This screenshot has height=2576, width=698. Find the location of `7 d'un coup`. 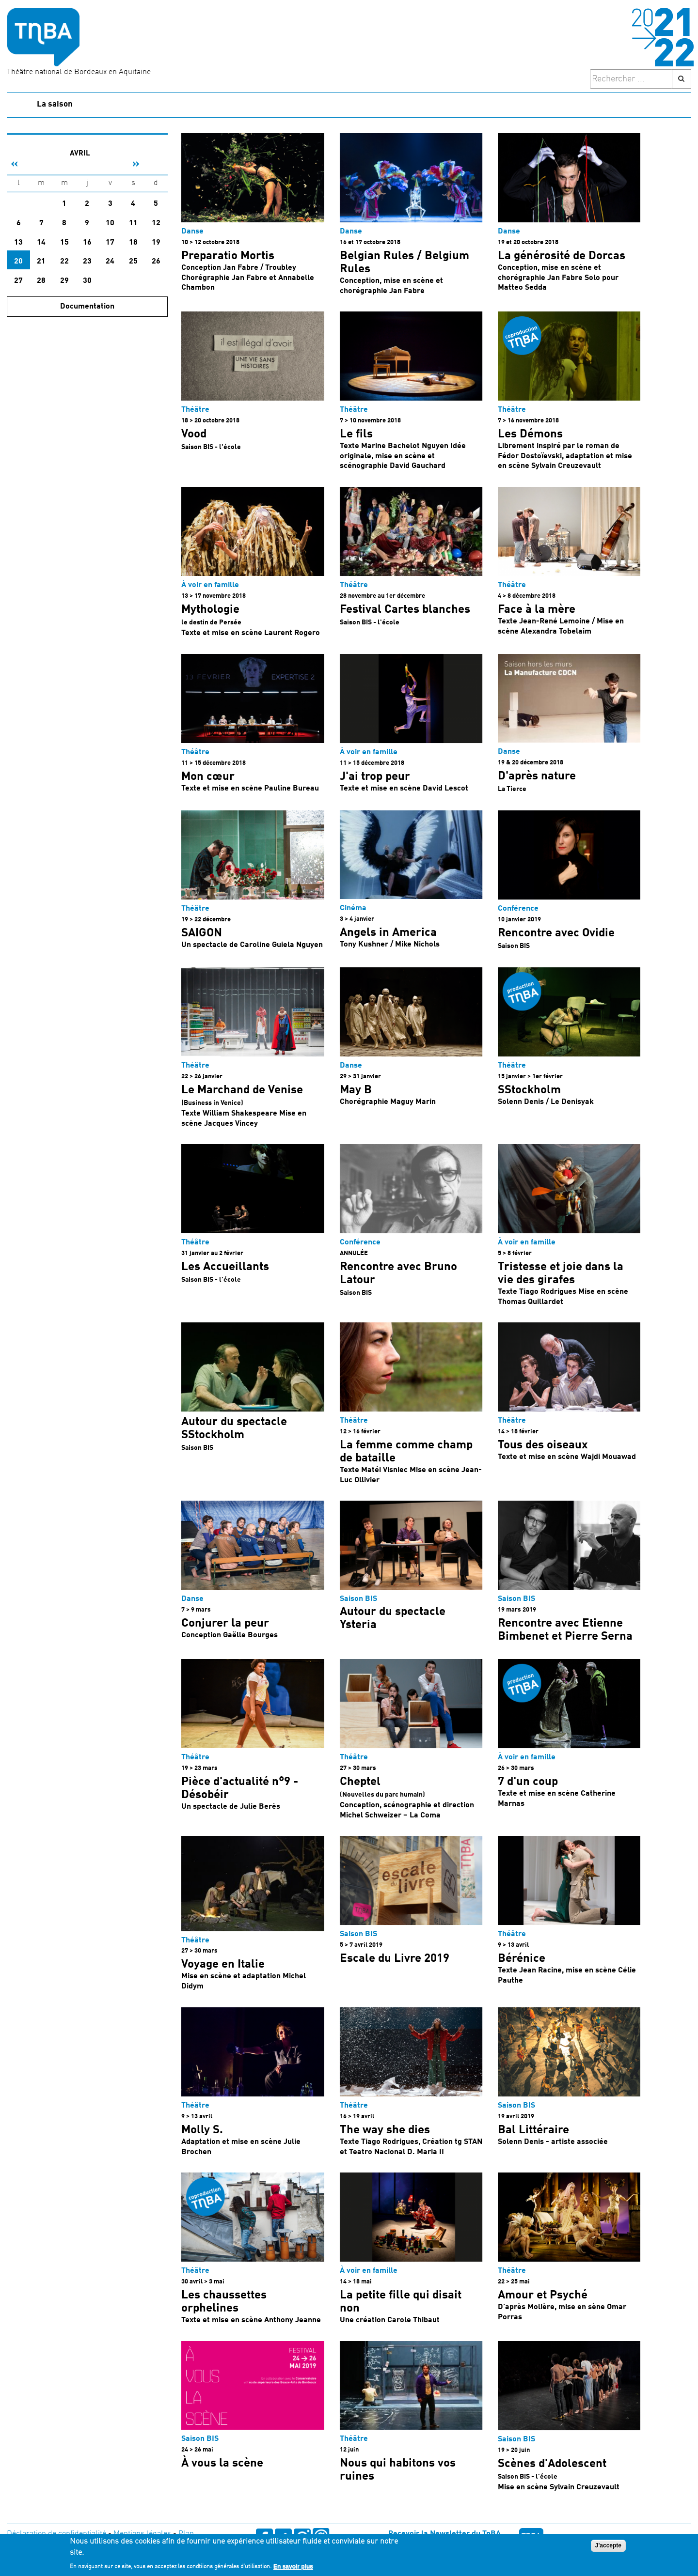

7 d'un coup is located at coordinates (528, 1782).